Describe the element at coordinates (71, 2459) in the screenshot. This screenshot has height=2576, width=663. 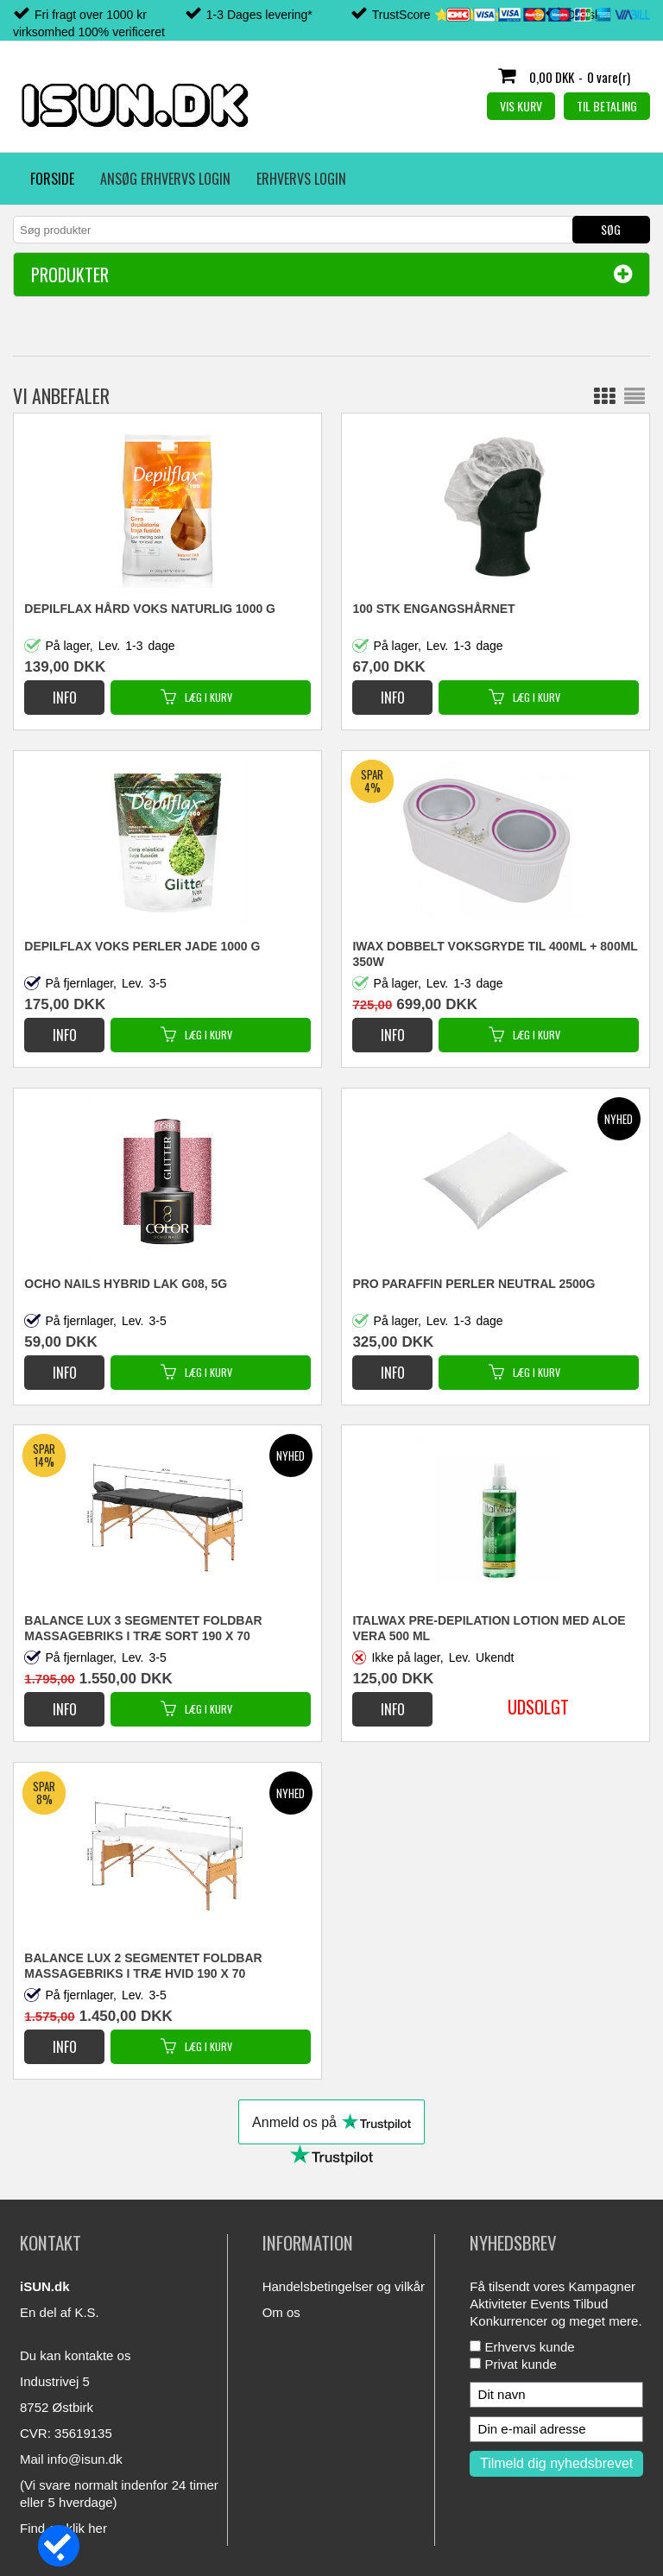
I see `Mail info@isun.dk` at that location.